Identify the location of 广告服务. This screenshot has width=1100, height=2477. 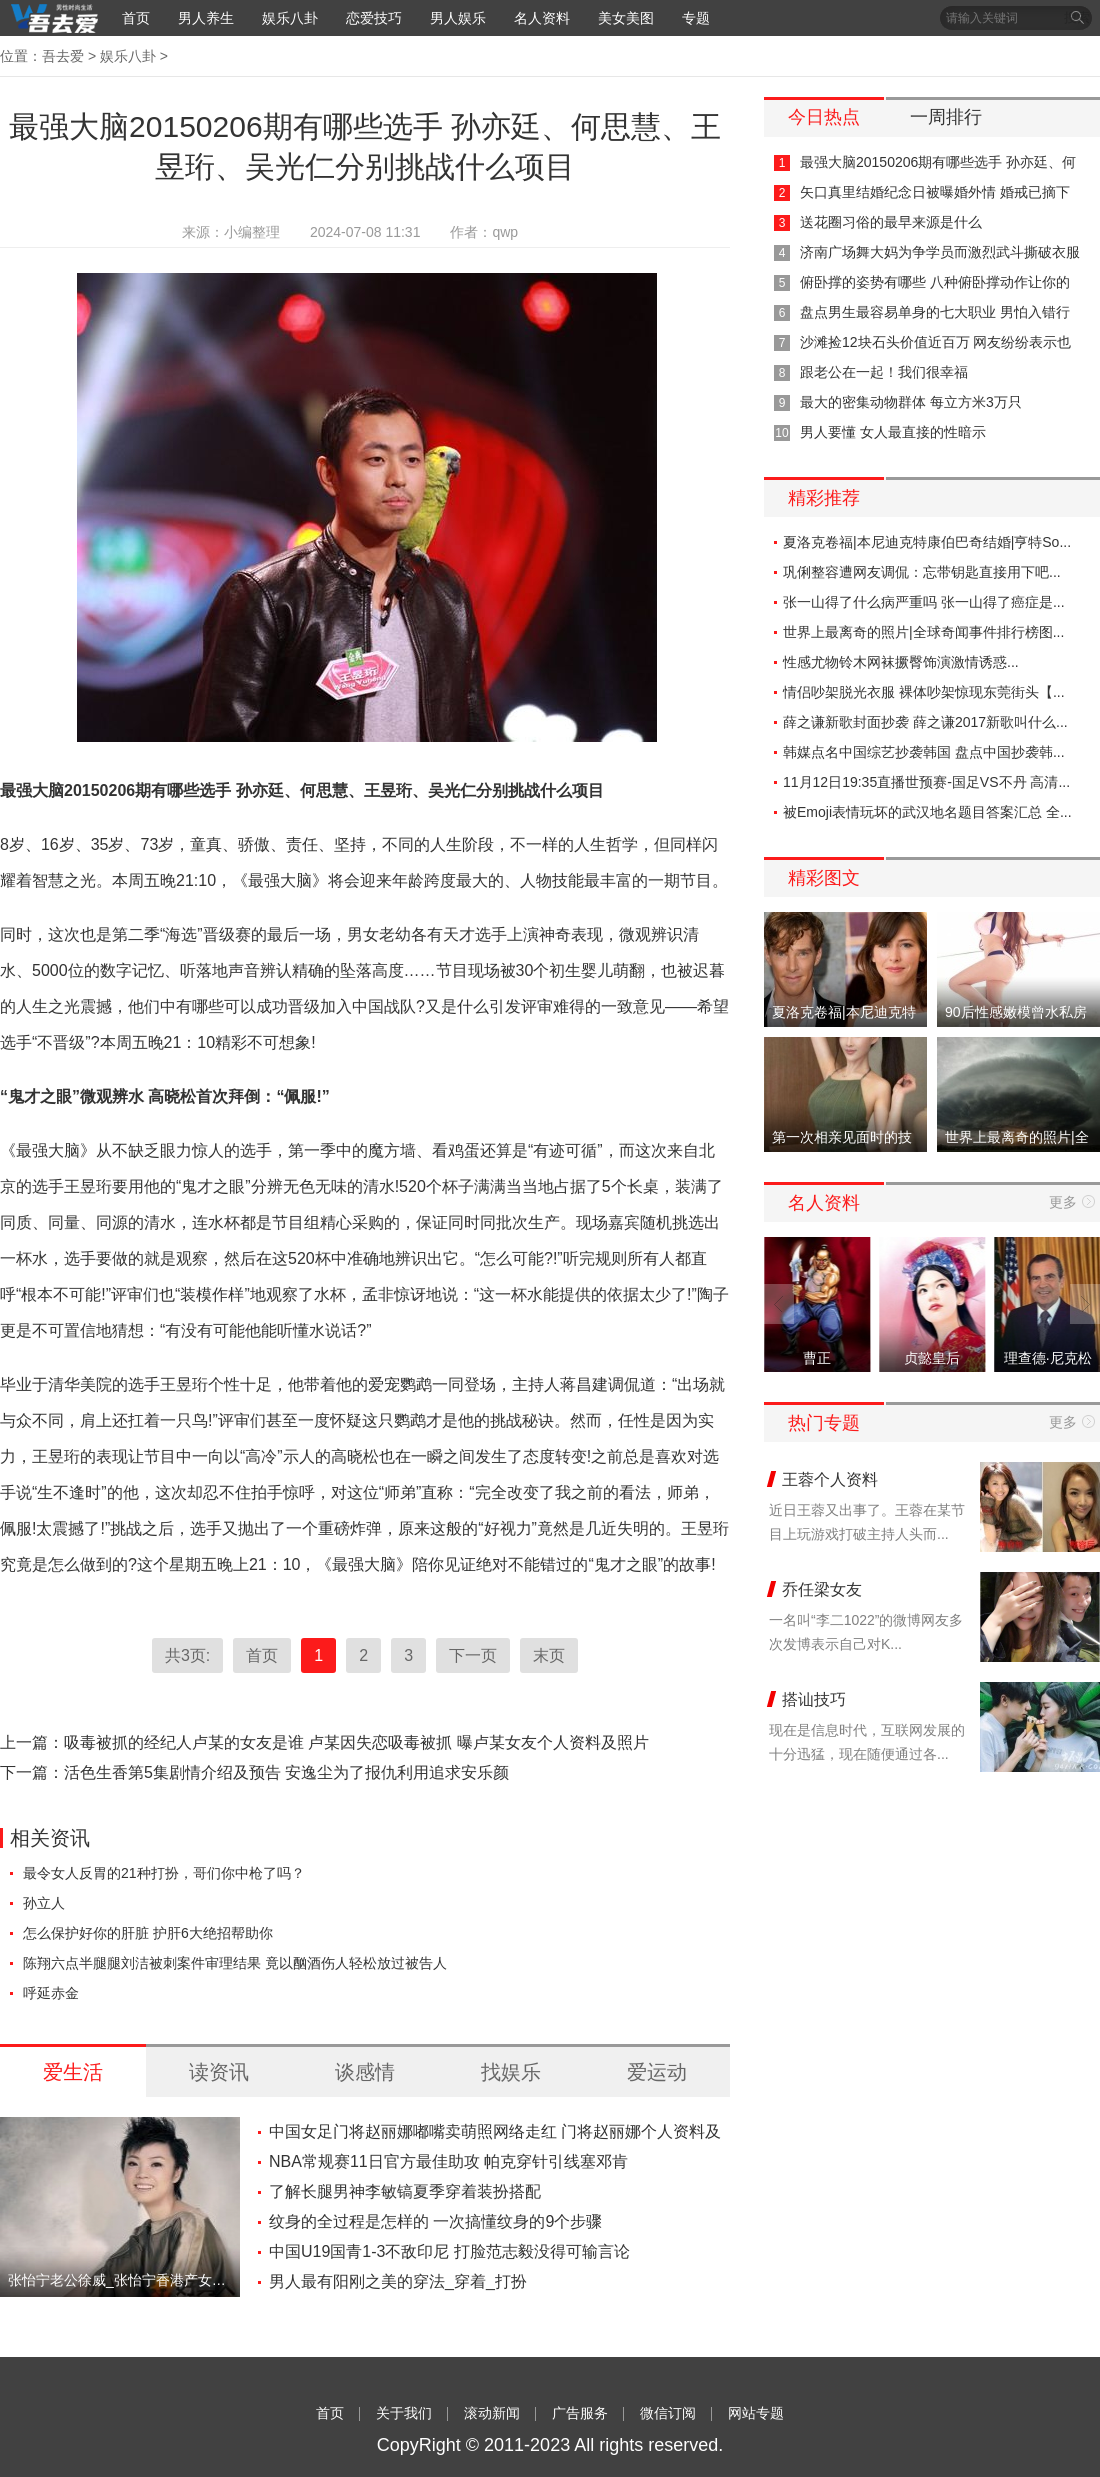
(580, 2413).